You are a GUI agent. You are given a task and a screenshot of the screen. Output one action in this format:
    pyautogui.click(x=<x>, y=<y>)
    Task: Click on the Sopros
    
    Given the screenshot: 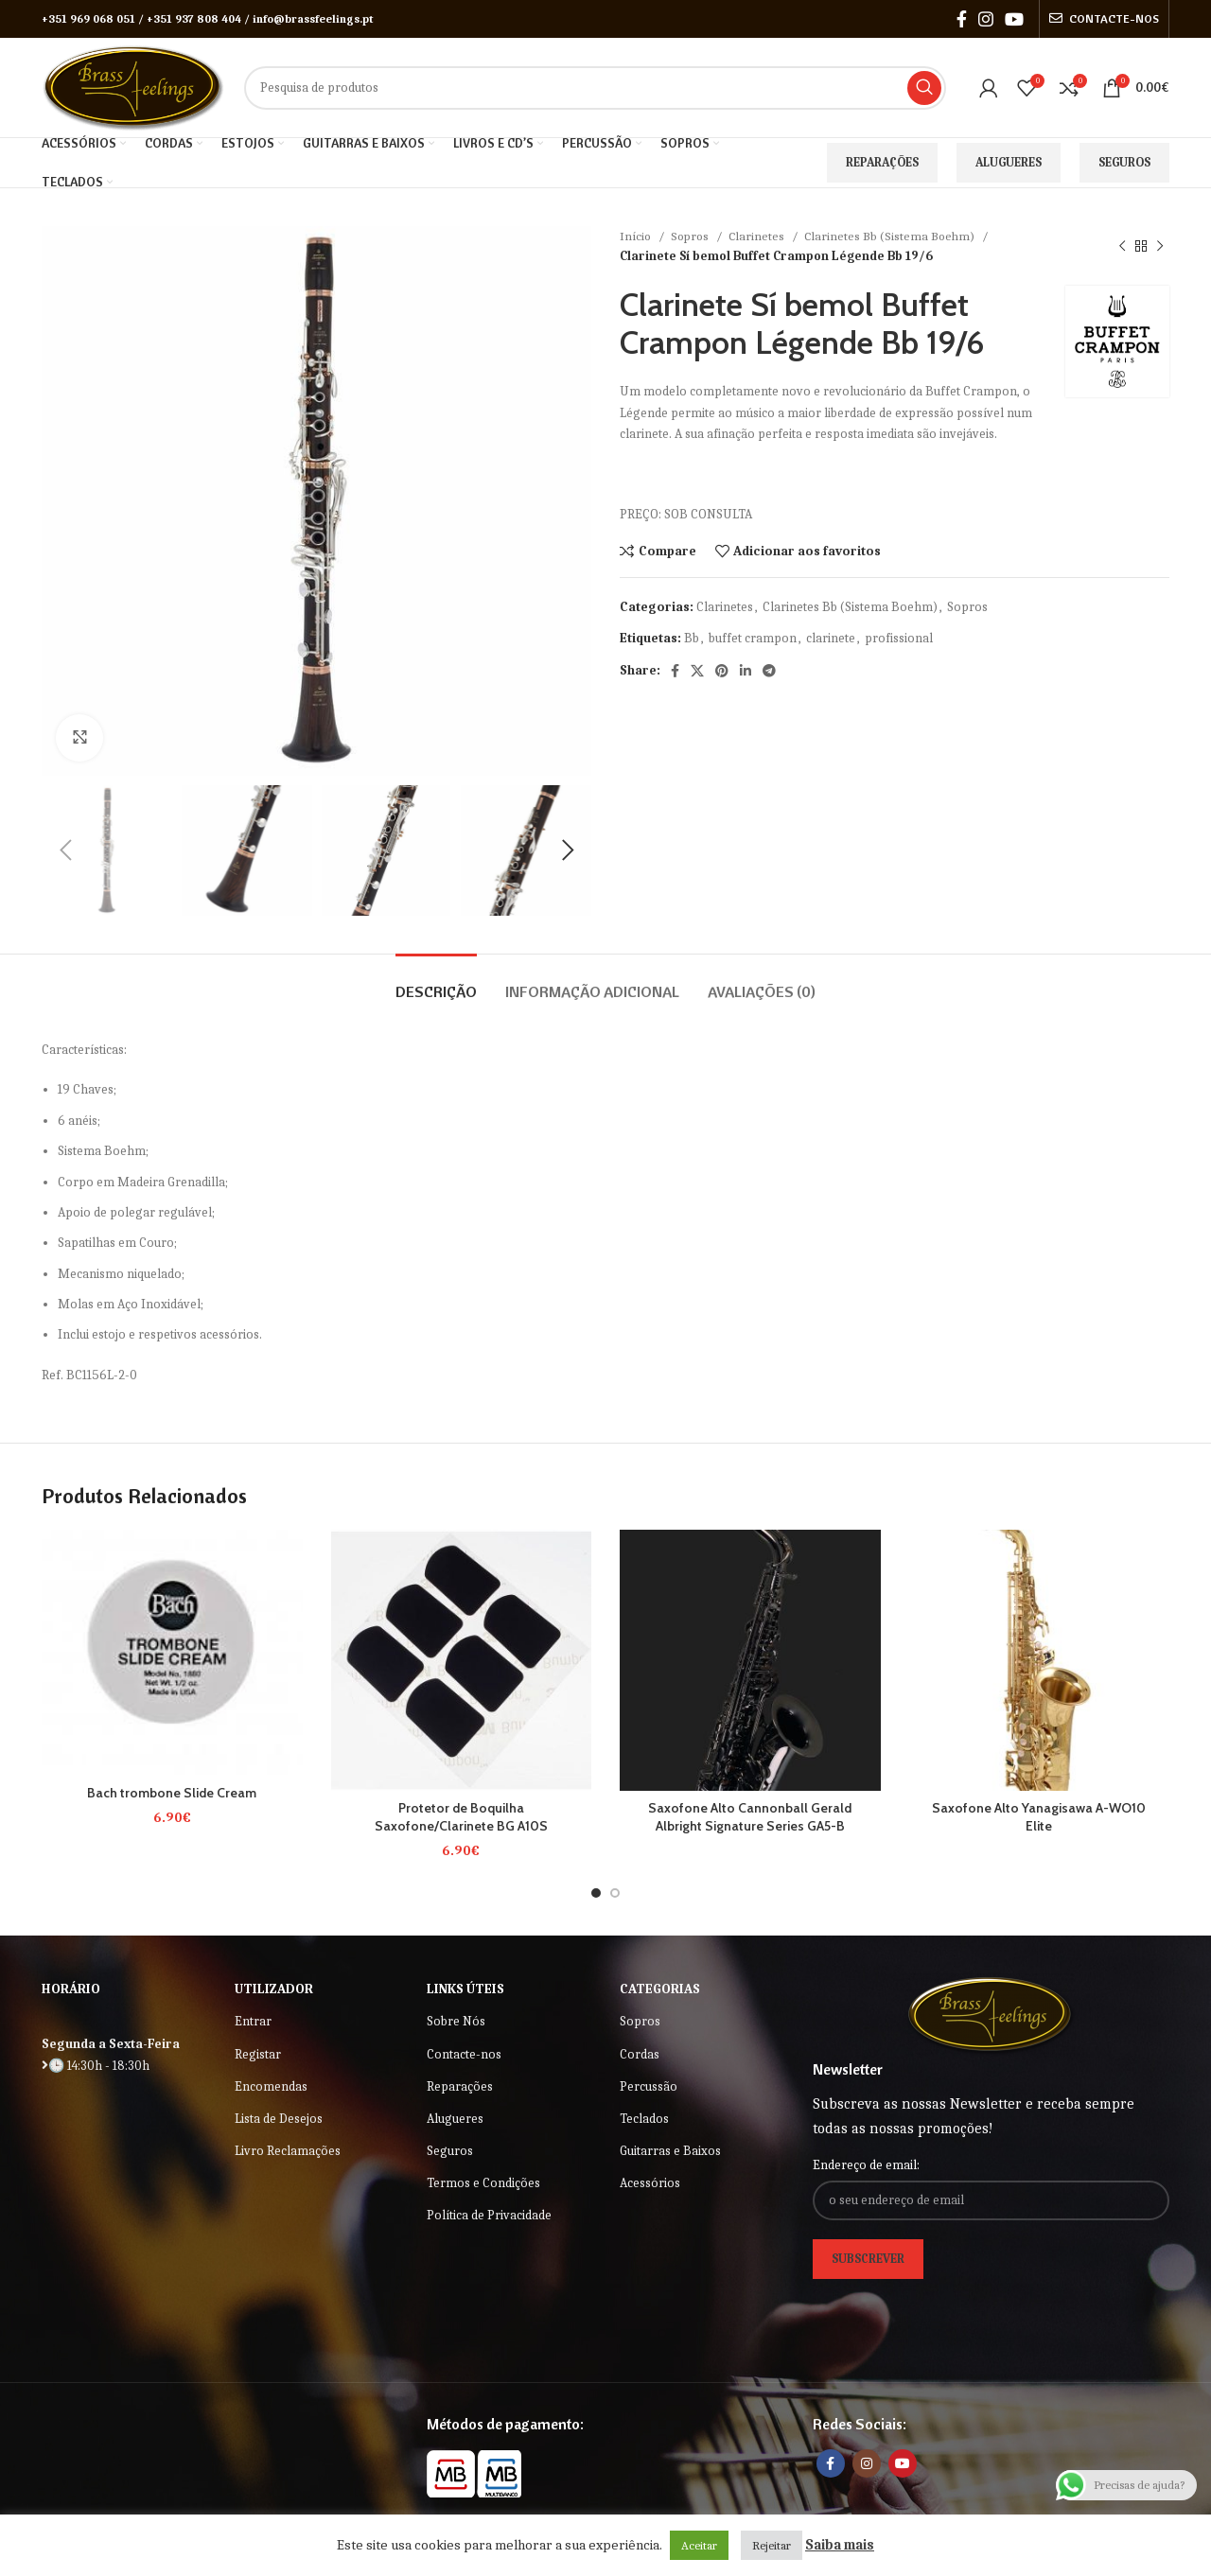 What is the action you would take?
    pyautogui.click(x=691, y=236)
    